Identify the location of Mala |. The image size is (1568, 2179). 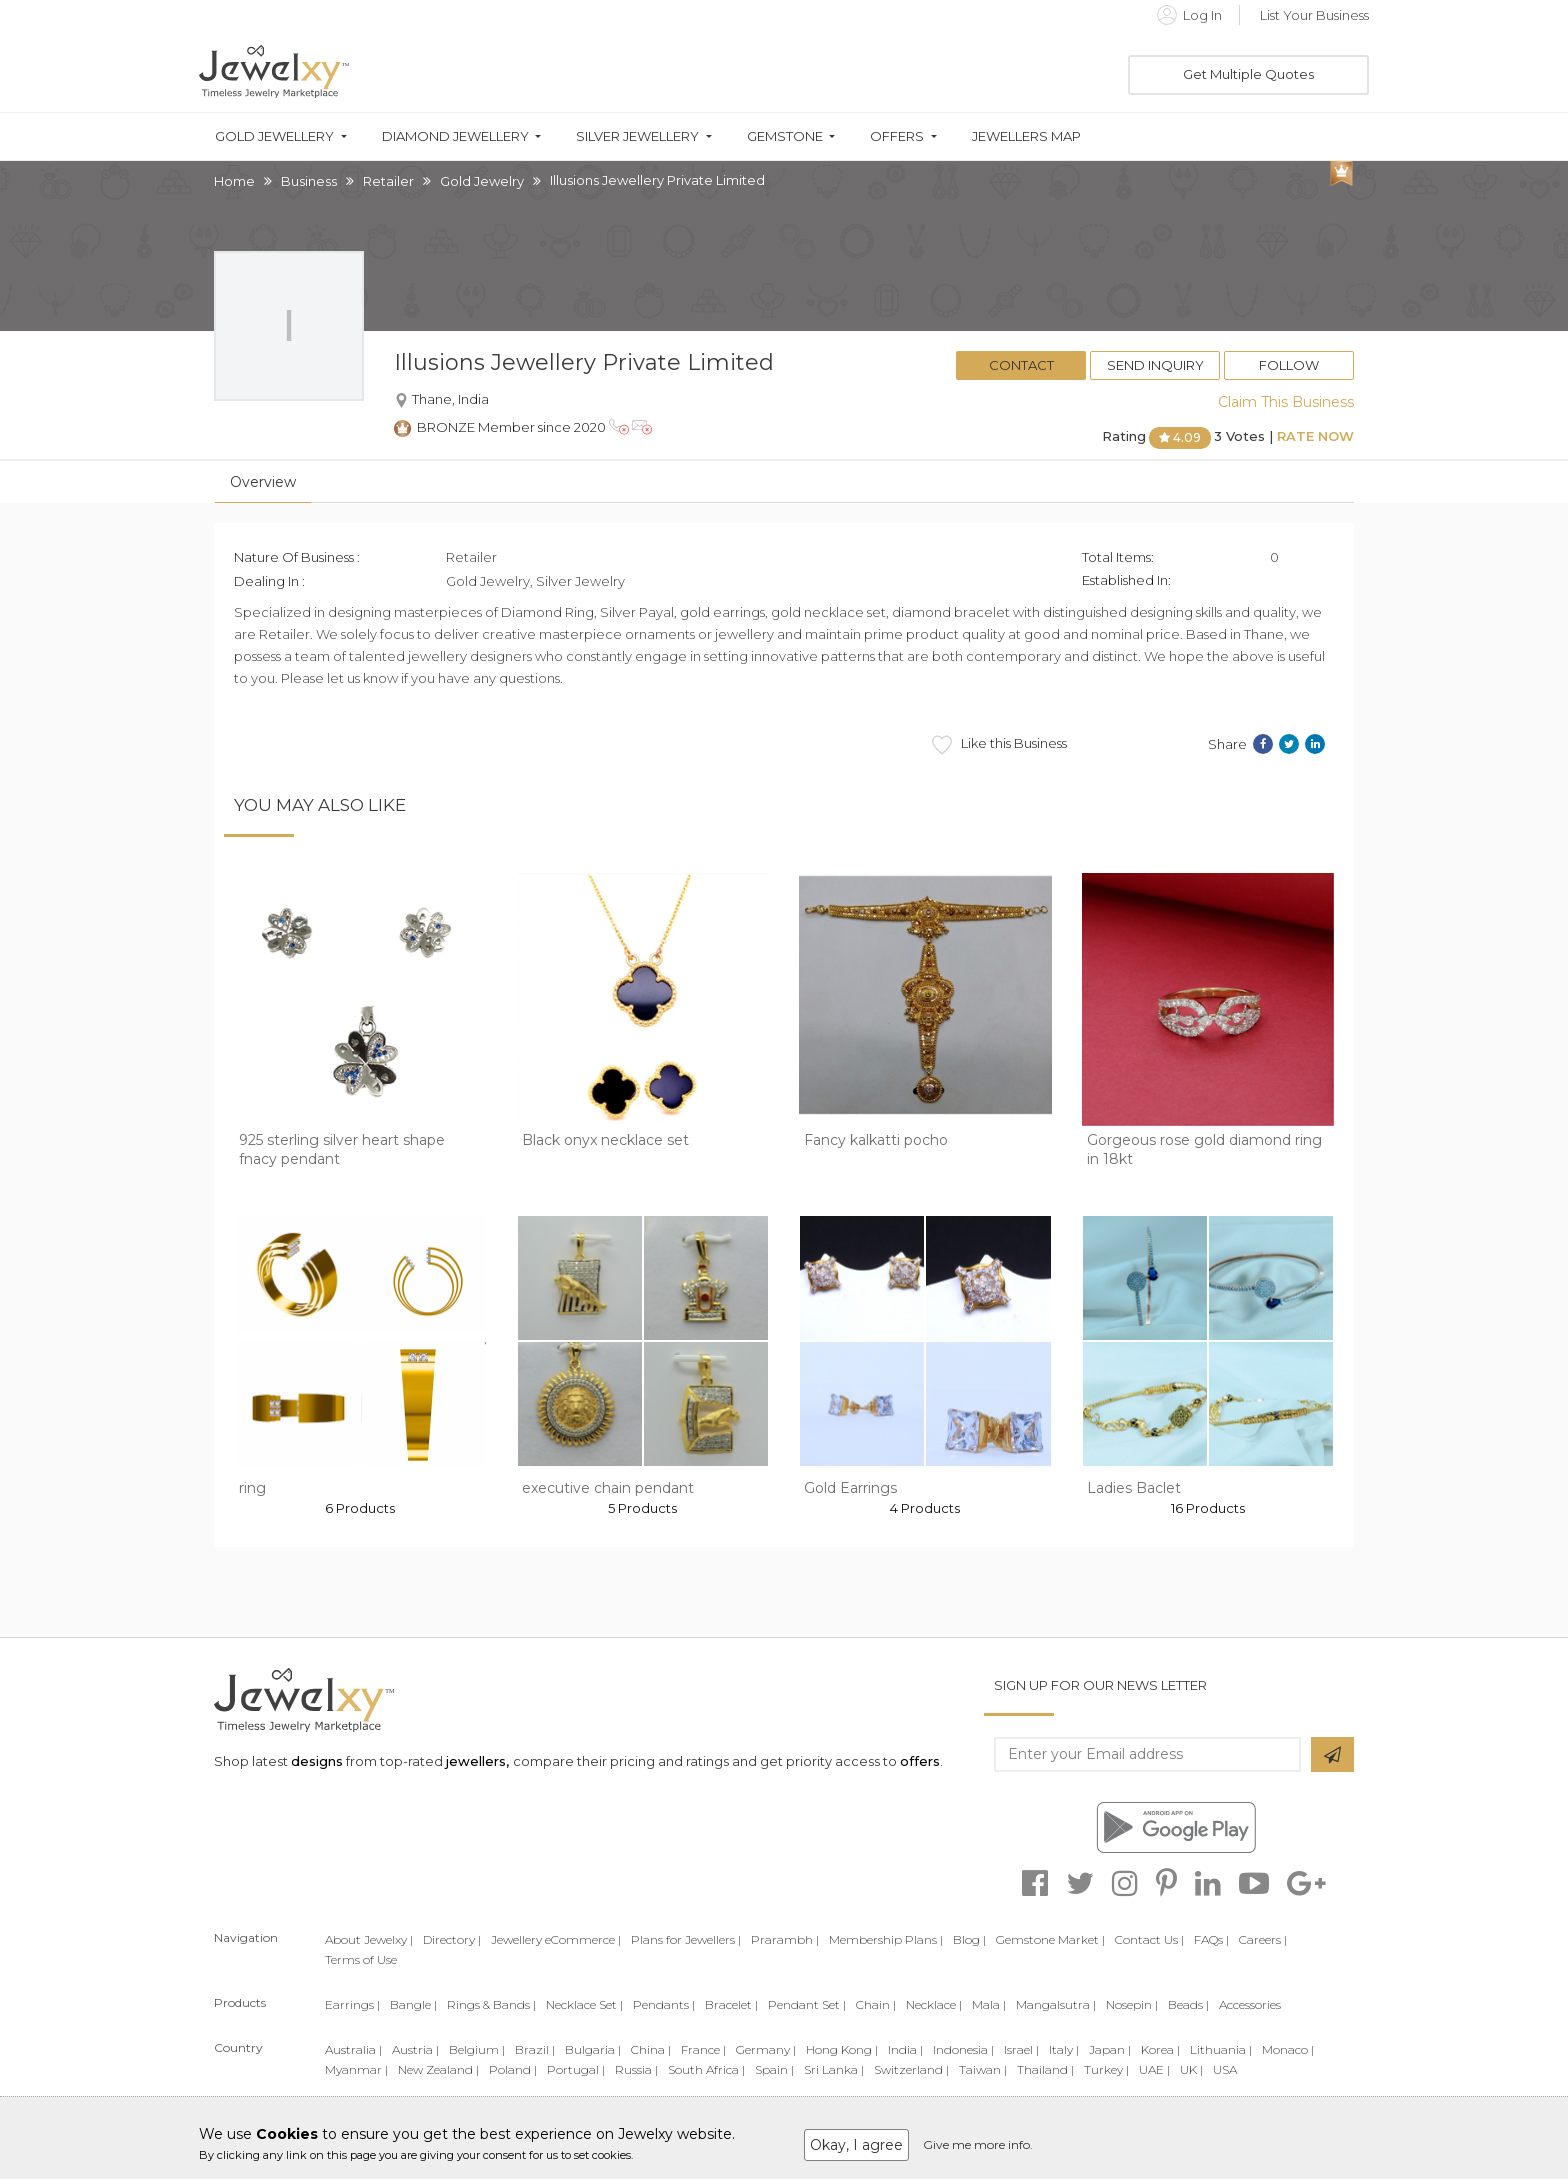
(989, 2004).